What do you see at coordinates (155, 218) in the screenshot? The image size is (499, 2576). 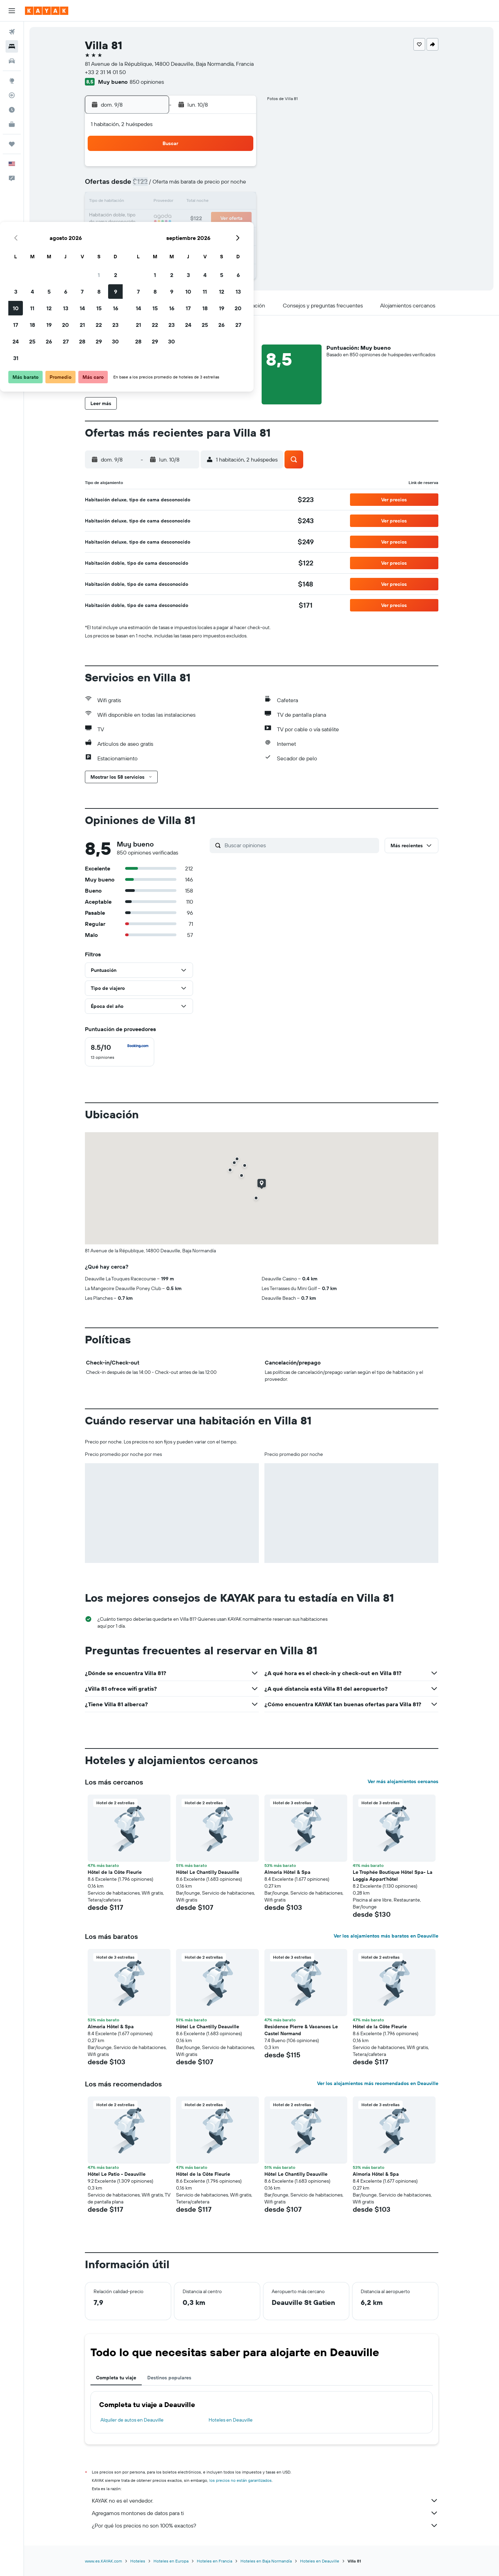 I see `18 [button]` at bounding box center [155, 218].